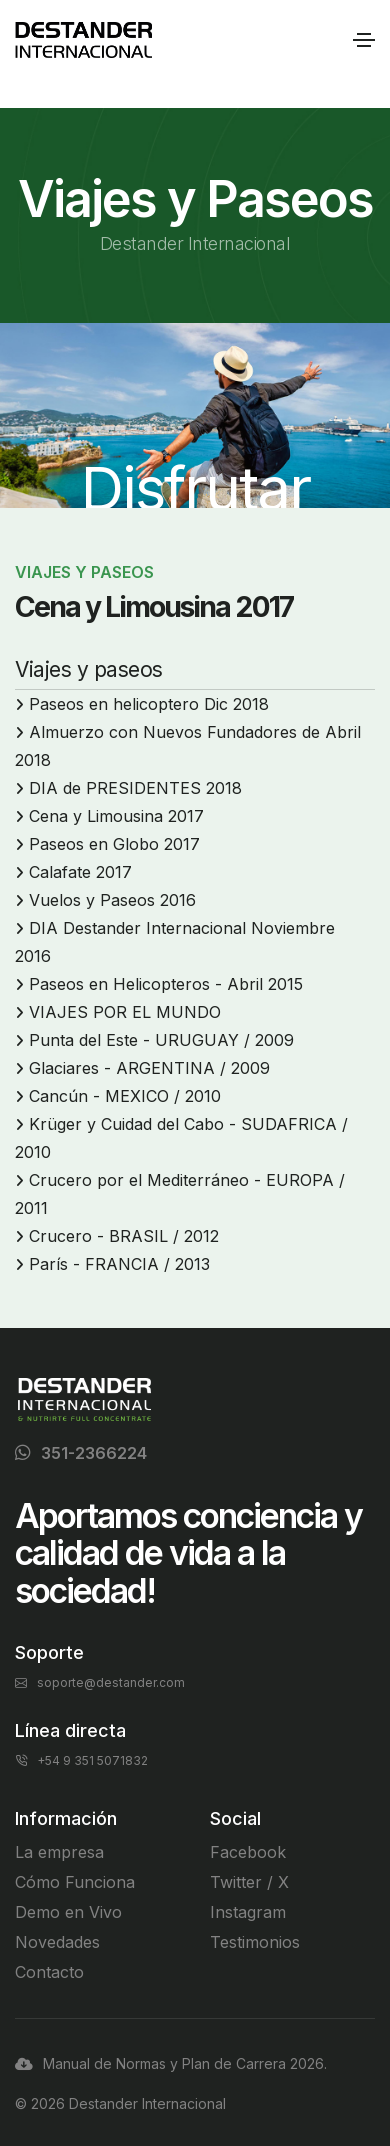 The width and height of the screenshot is (390, 2146). Describe the element at coordinates (59, 1852) in the screenshot. I see `La empresa` at that location.